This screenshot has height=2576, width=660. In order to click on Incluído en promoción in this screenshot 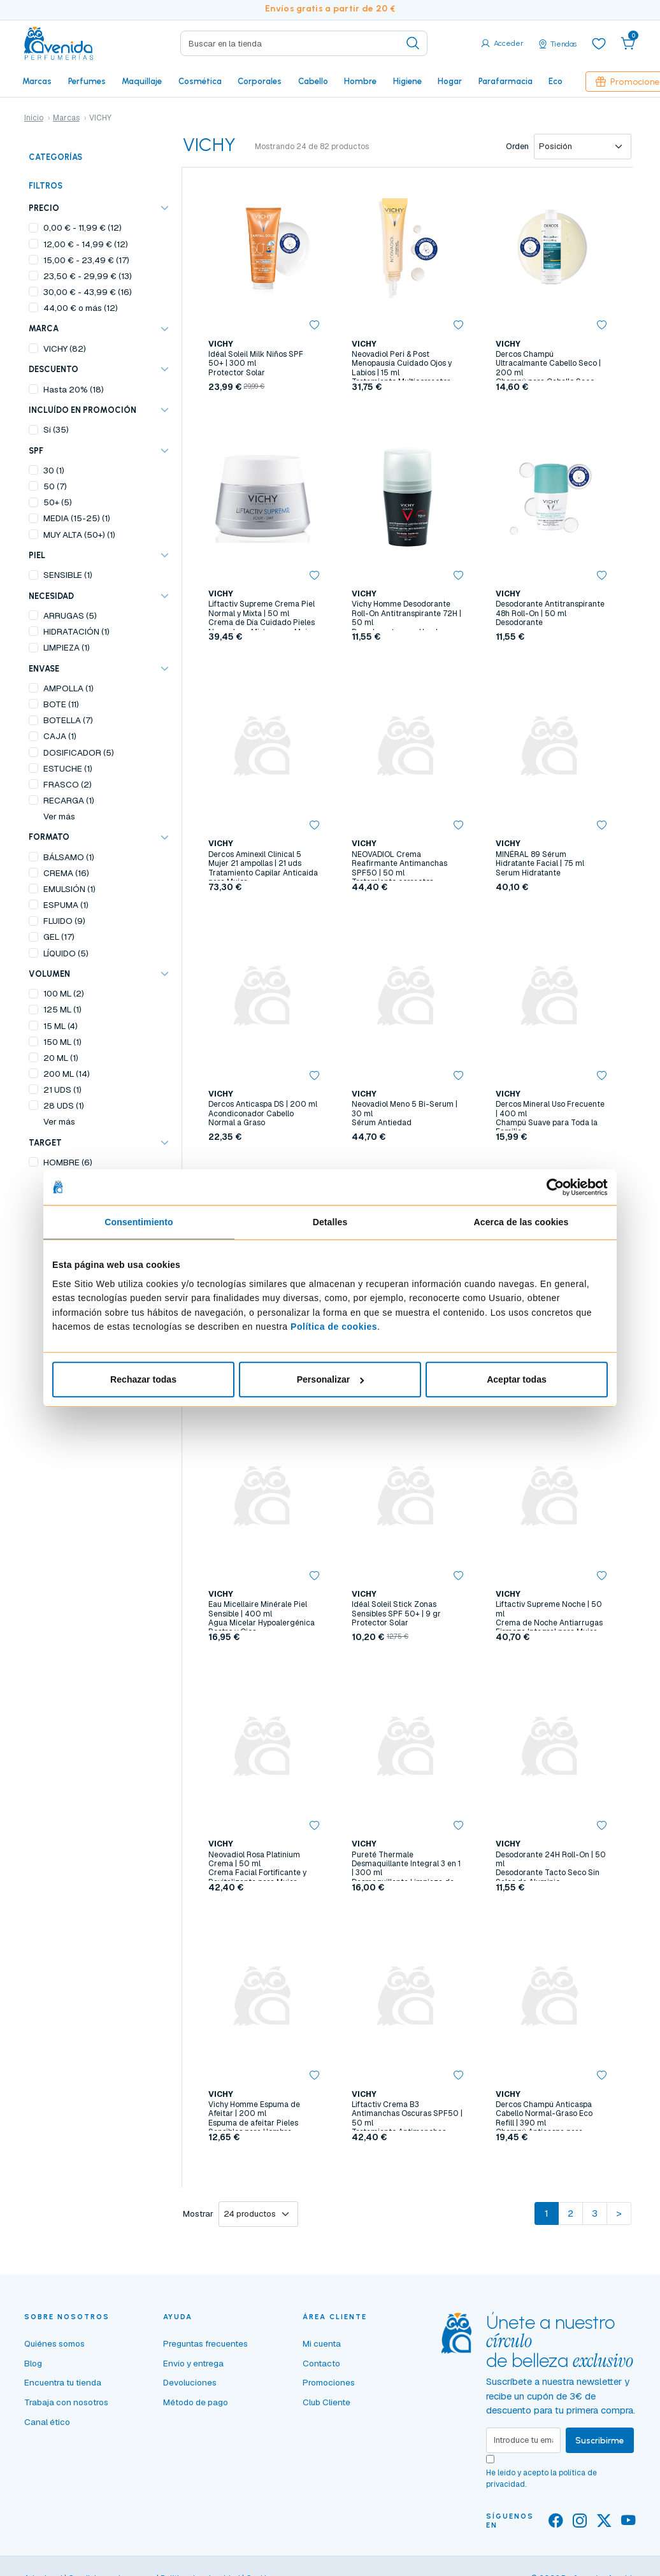, I will do `click(82, 410)`.